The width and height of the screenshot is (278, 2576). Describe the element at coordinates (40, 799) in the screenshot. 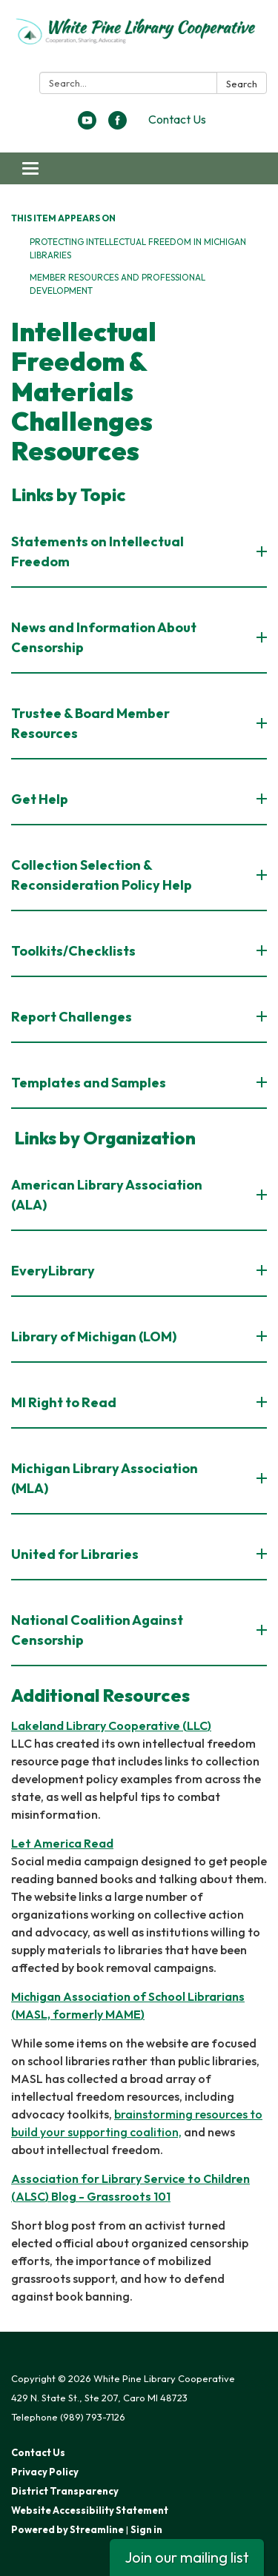

I see `Get Help [button]` at that location.